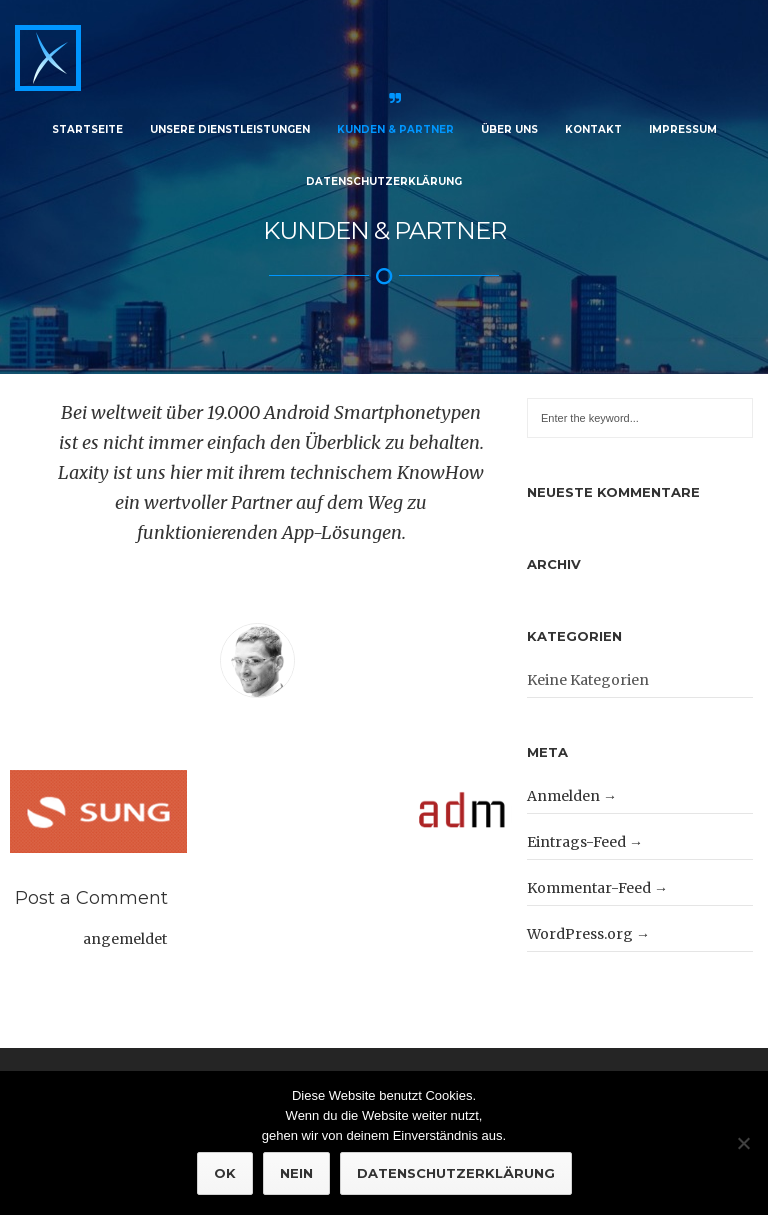 The image size is (768, 1215). What do you see at coordinates (580, 924) in the screenshot?
I see `WordPress.org` at bounding box center [580, 924].